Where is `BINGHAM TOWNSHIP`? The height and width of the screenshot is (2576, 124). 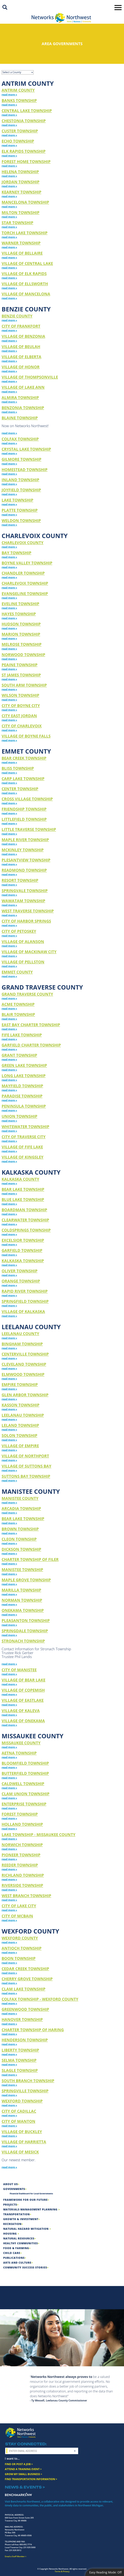
BINGHAM TOWNSHIP is located at coordinates (22, 1343).